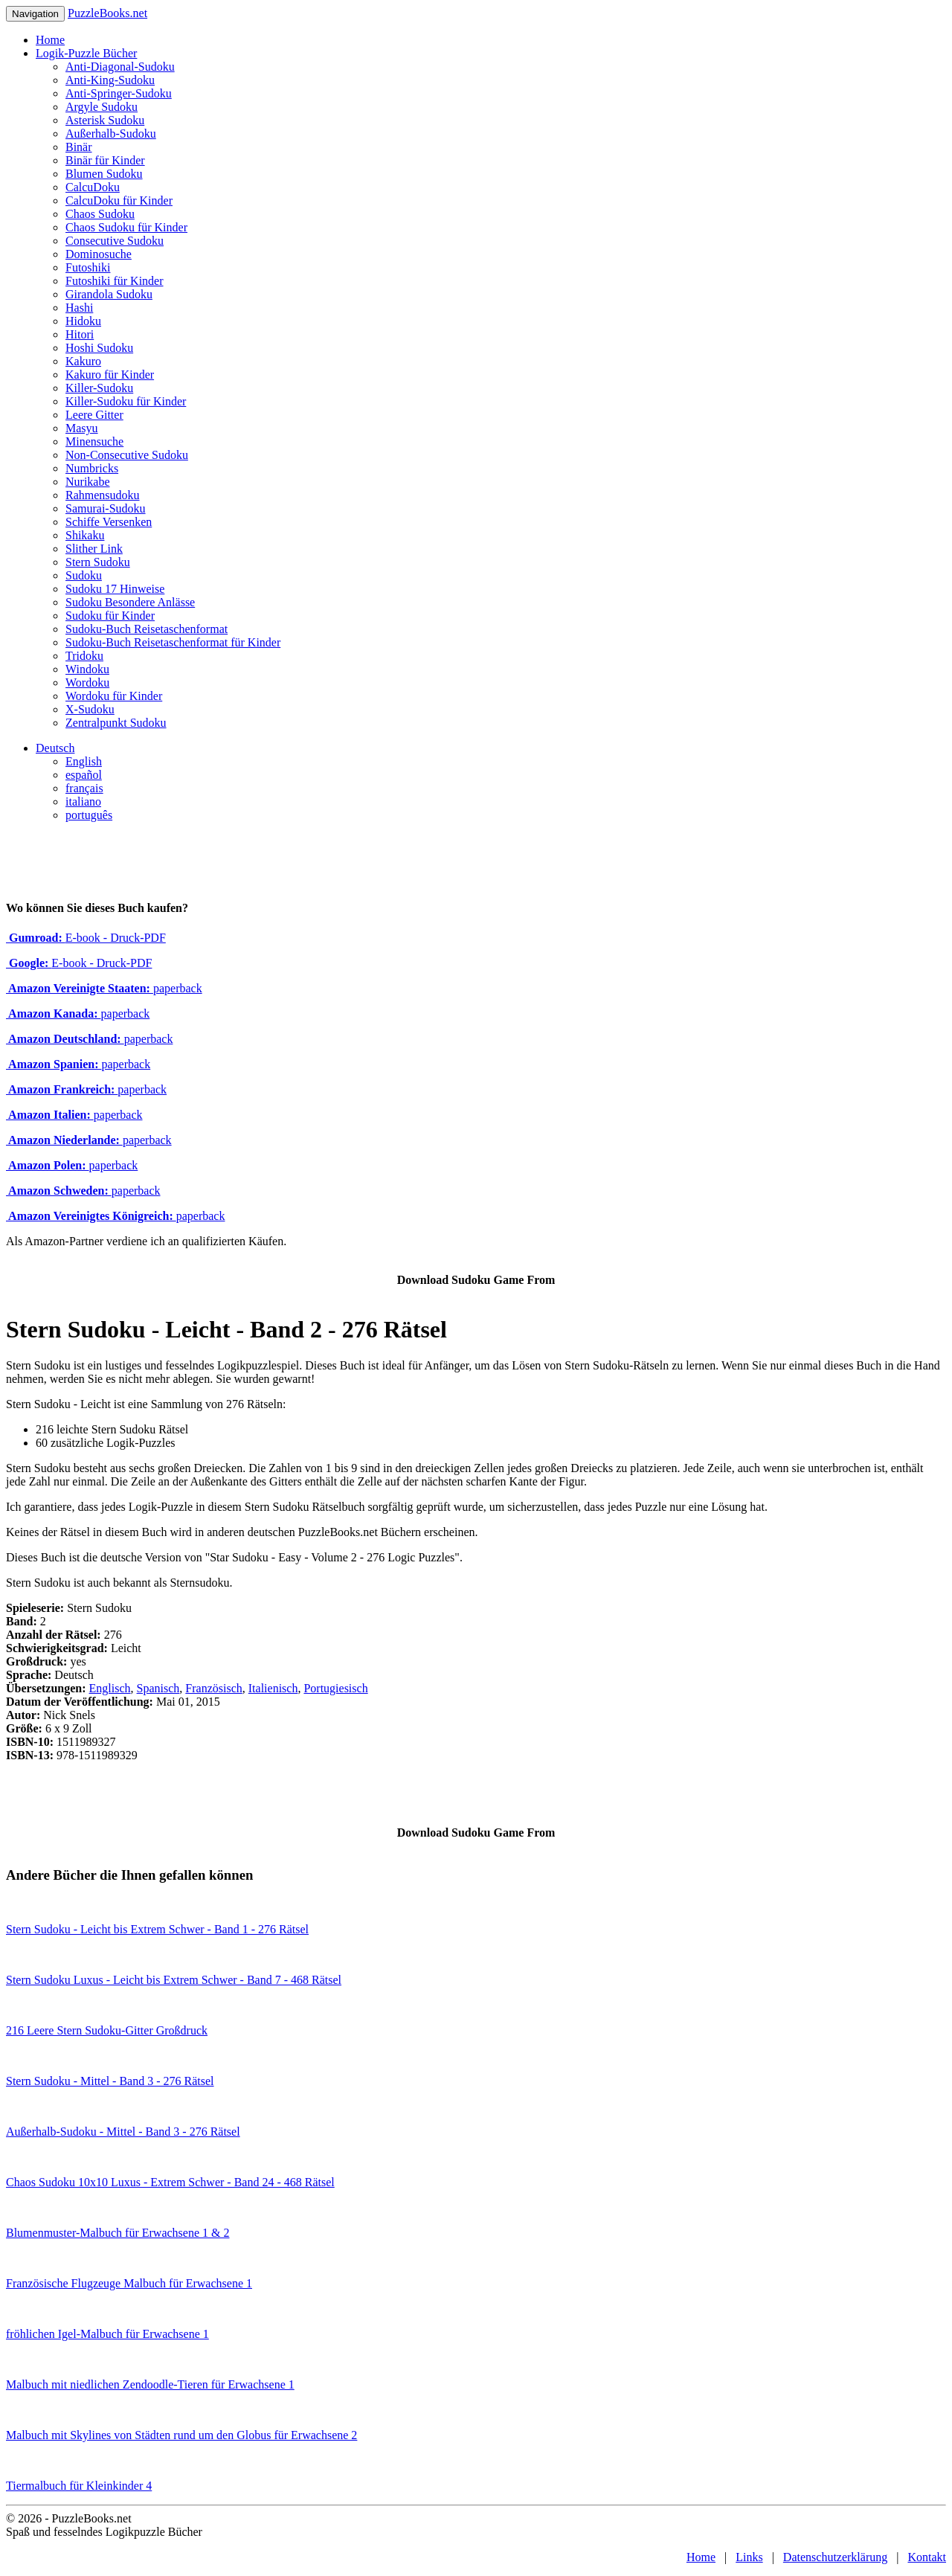  Describe the element at coordinates (181, 2435) in the screenshot. I see `Malbuch mit Skylines von Städten rund um den Globus für Erwachsene 2` at that location.